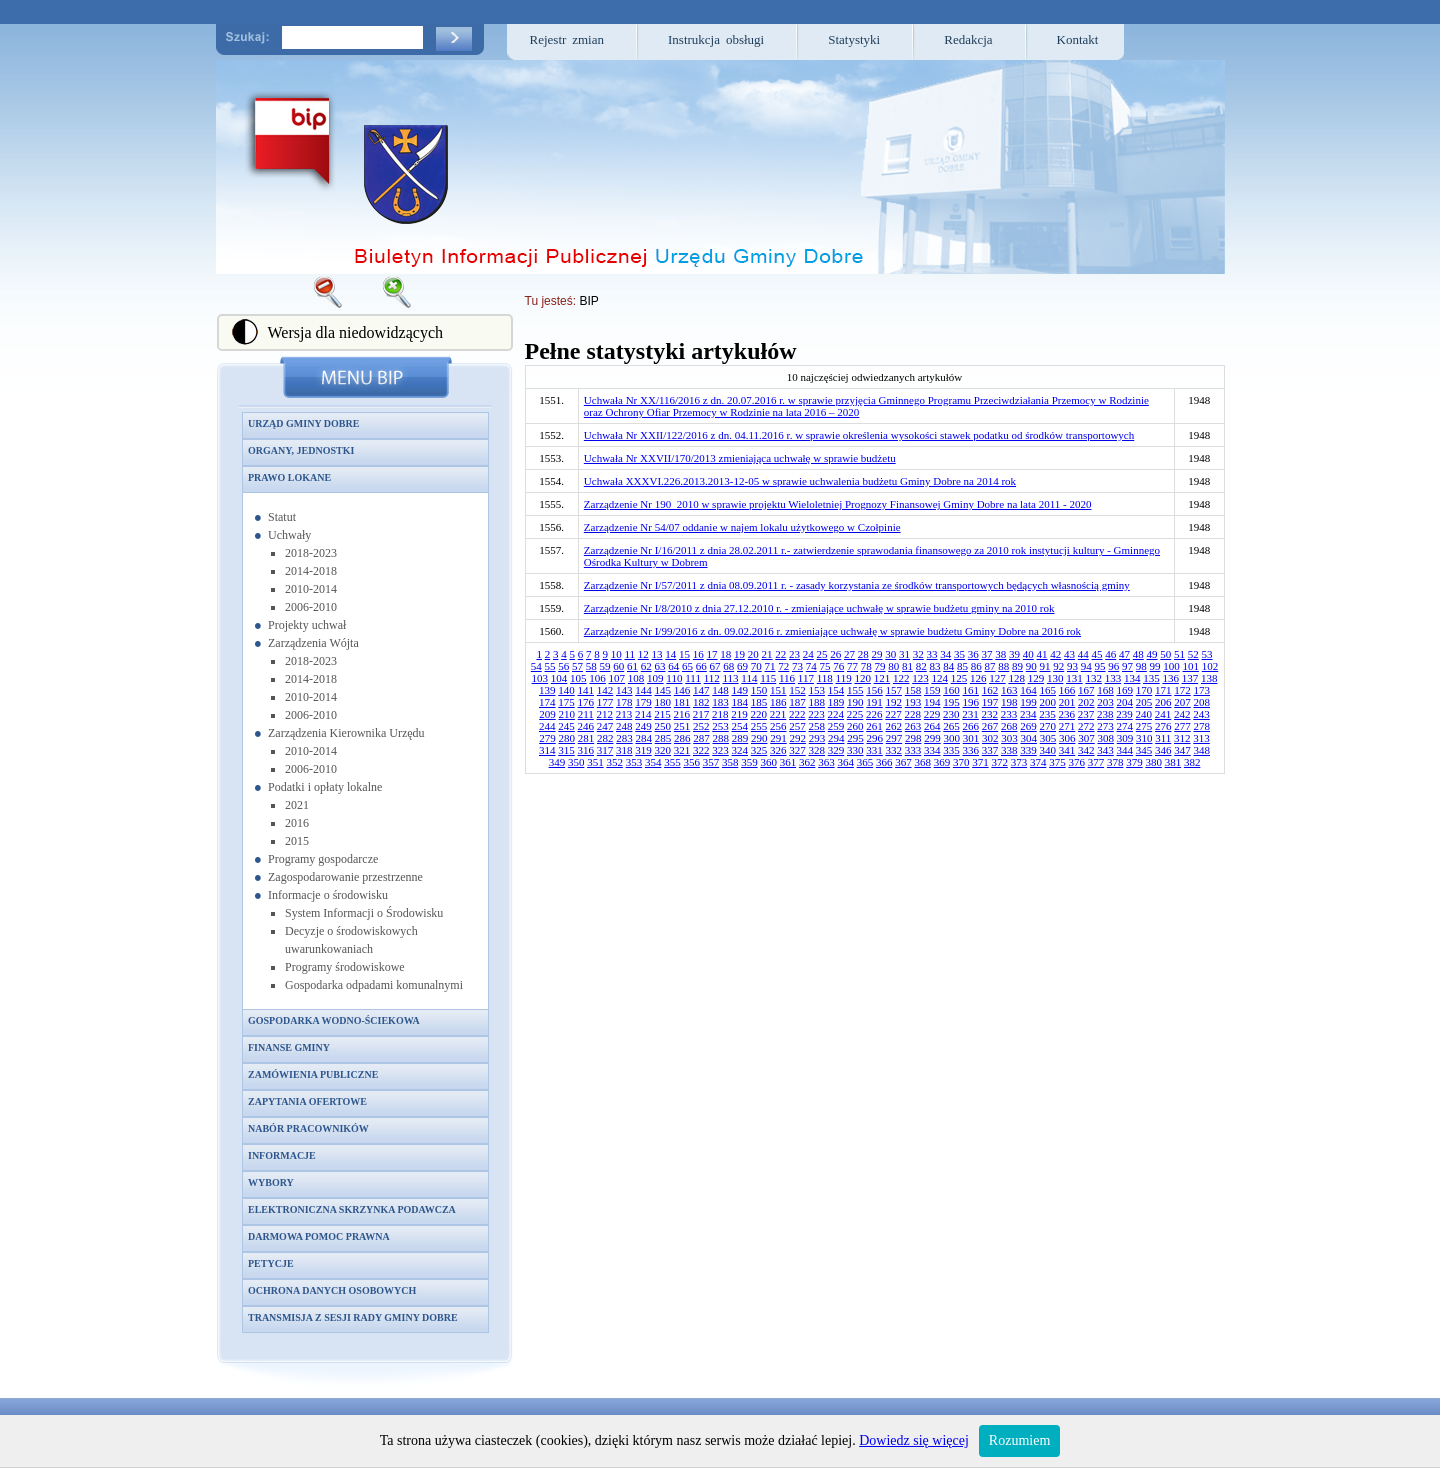  Describe the element at coordinates (1009, 726) in the screenshot. I see `268` at that location.